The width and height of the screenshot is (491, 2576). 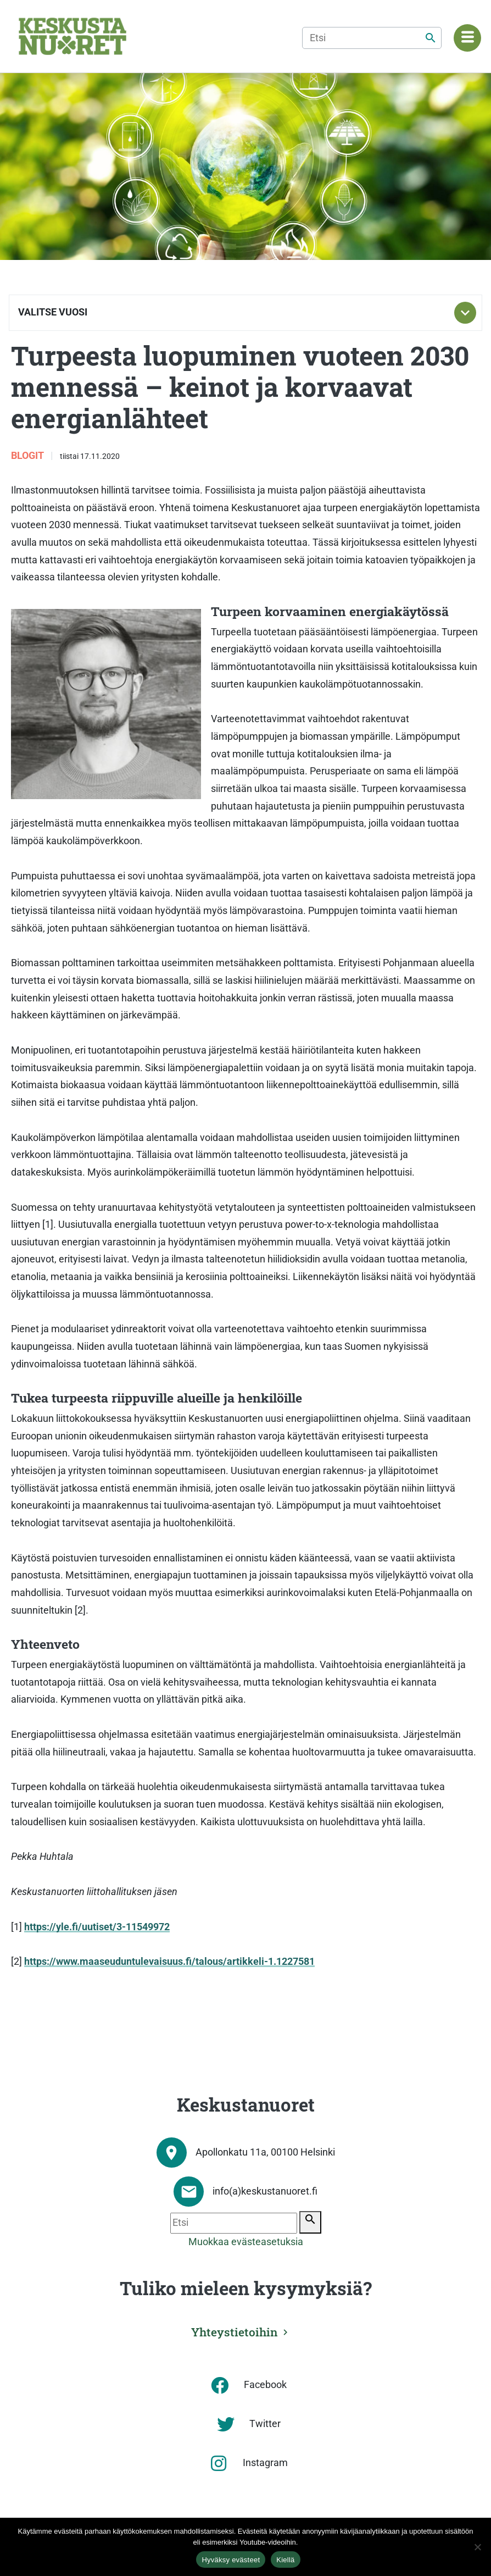 What do you see at coordinates (265, 2462) in the screenshot?
I see `Instagram` at bounding box center [265, 2462].